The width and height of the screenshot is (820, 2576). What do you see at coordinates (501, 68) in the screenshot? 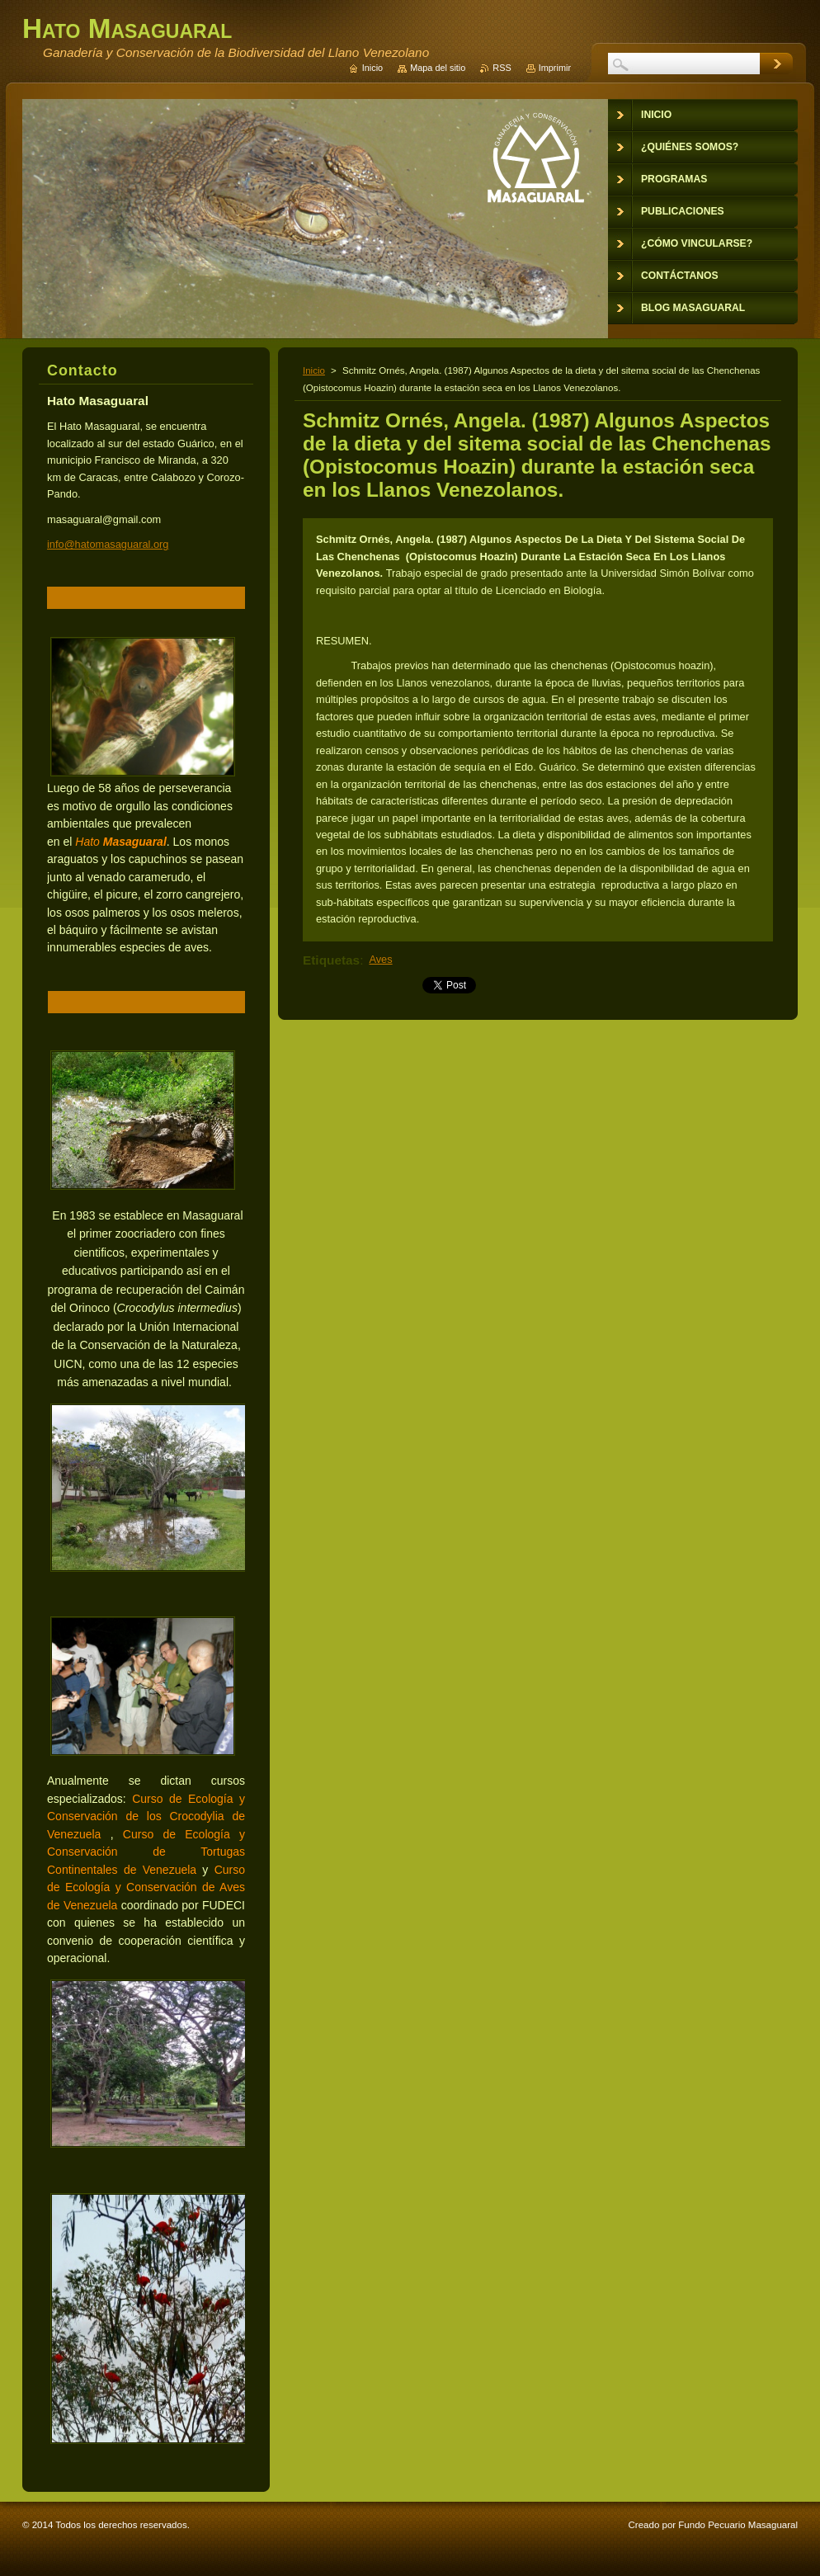
I see `RSS` at bounding box center [501, 68].